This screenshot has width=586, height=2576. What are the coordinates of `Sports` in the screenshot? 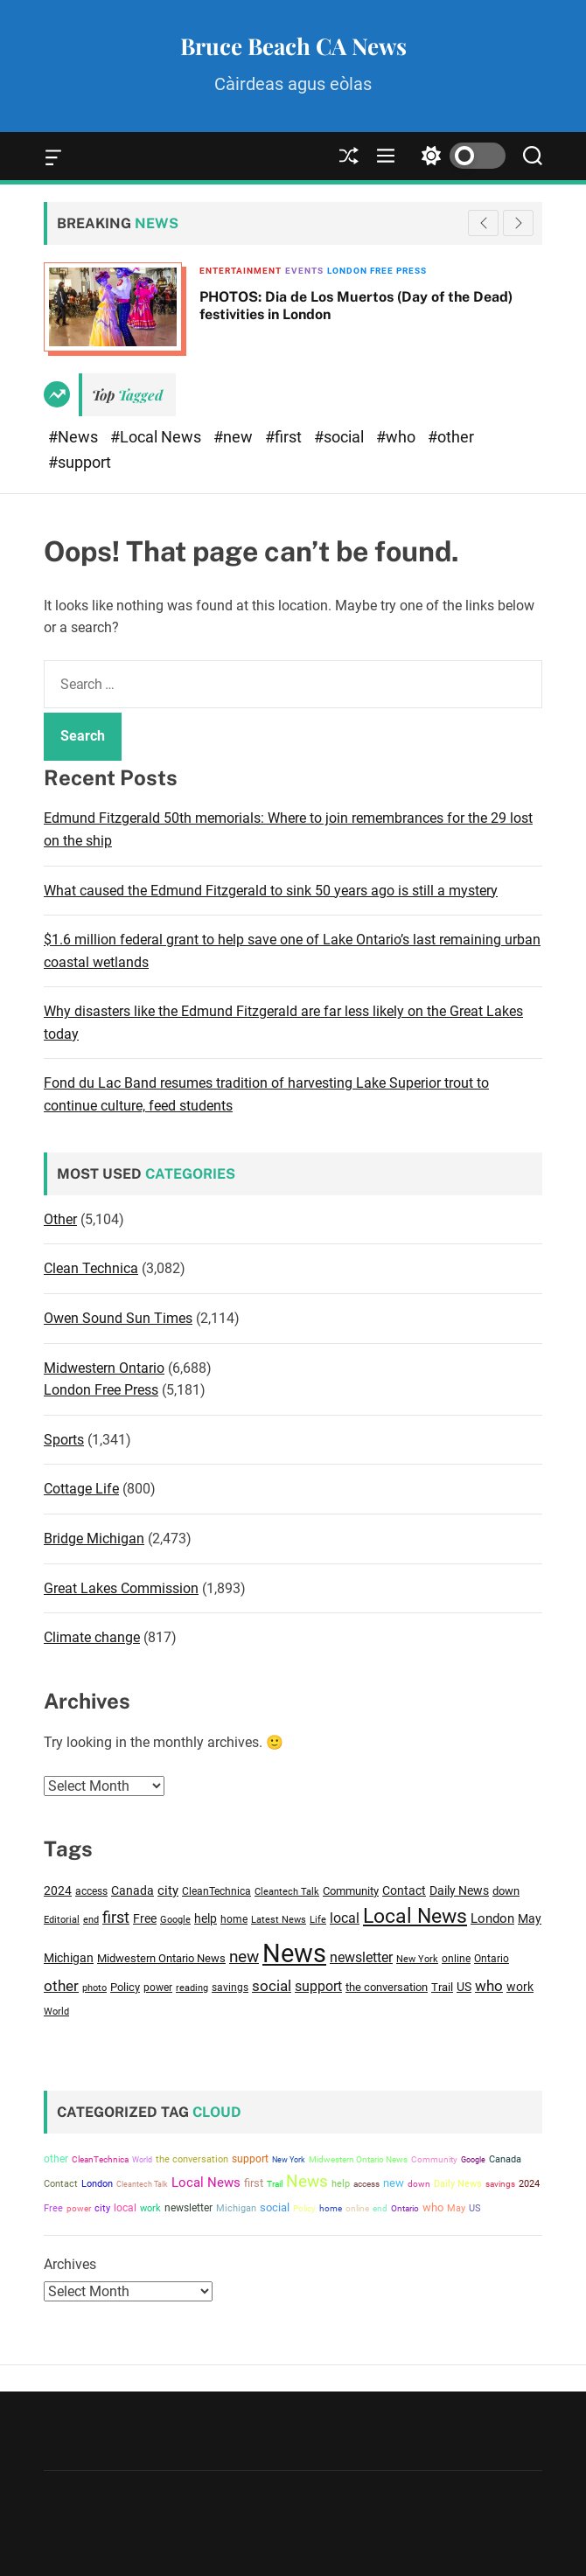 It's located at (64, 1439).